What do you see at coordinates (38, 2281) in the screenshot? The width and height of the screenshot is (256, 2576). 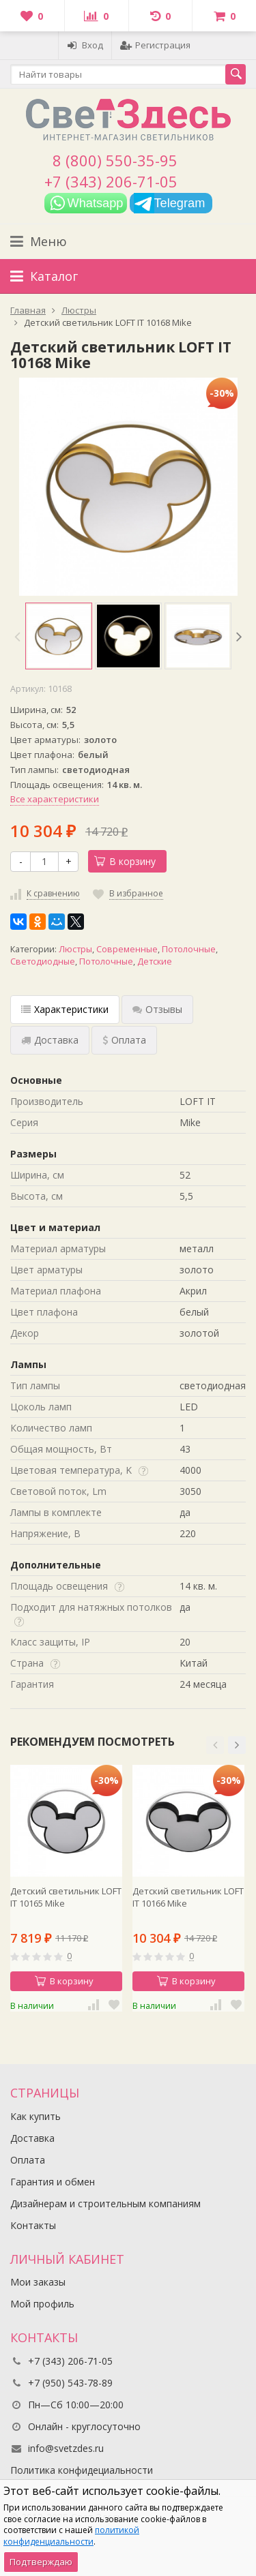 I see `Мои заказы` at bounding box center [38, 2281].